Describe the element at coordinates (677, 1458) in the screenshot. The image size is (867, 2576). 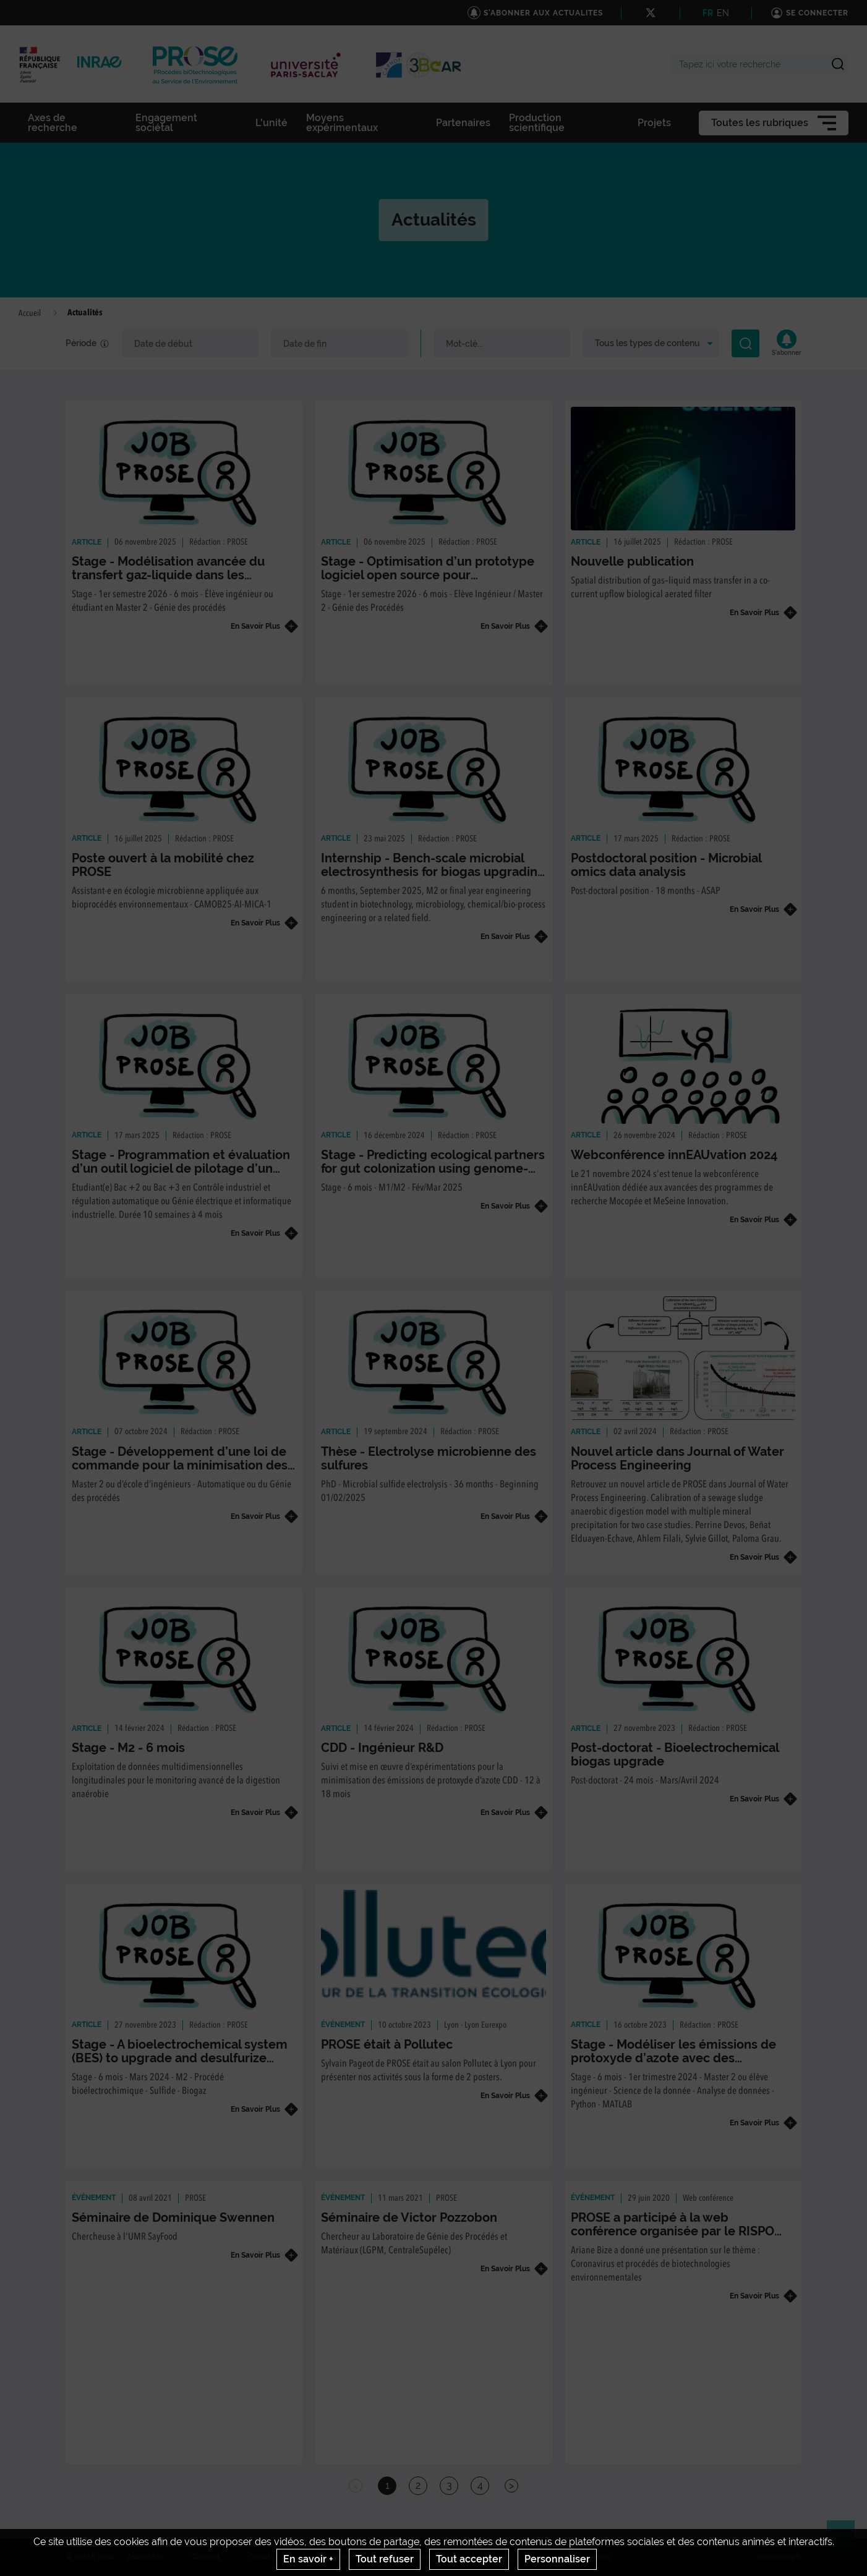
I see `Nouvel article dans Journal of Water Process Engineering` at that location.